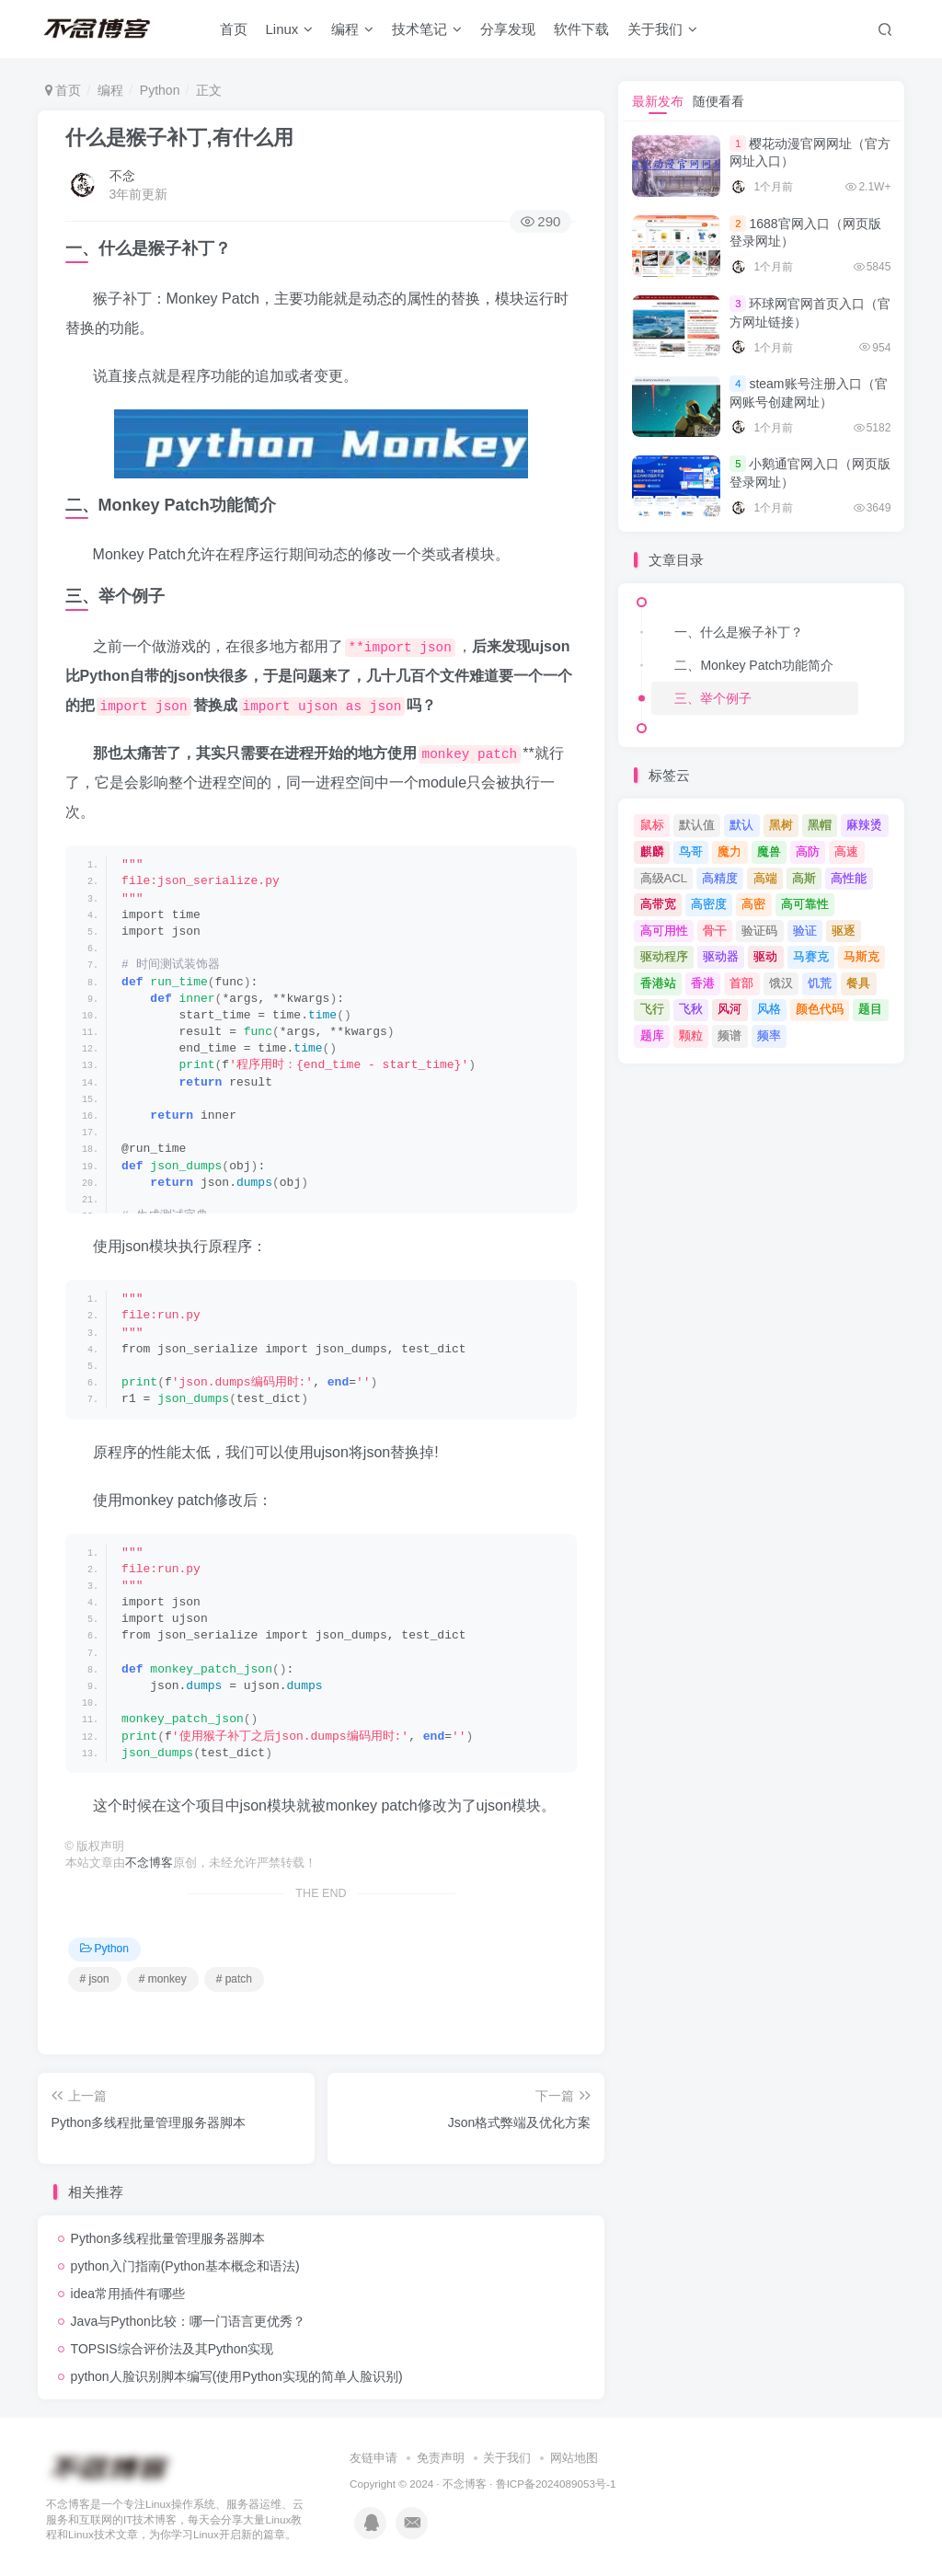  I want to click on 不念, so click(122, 175).